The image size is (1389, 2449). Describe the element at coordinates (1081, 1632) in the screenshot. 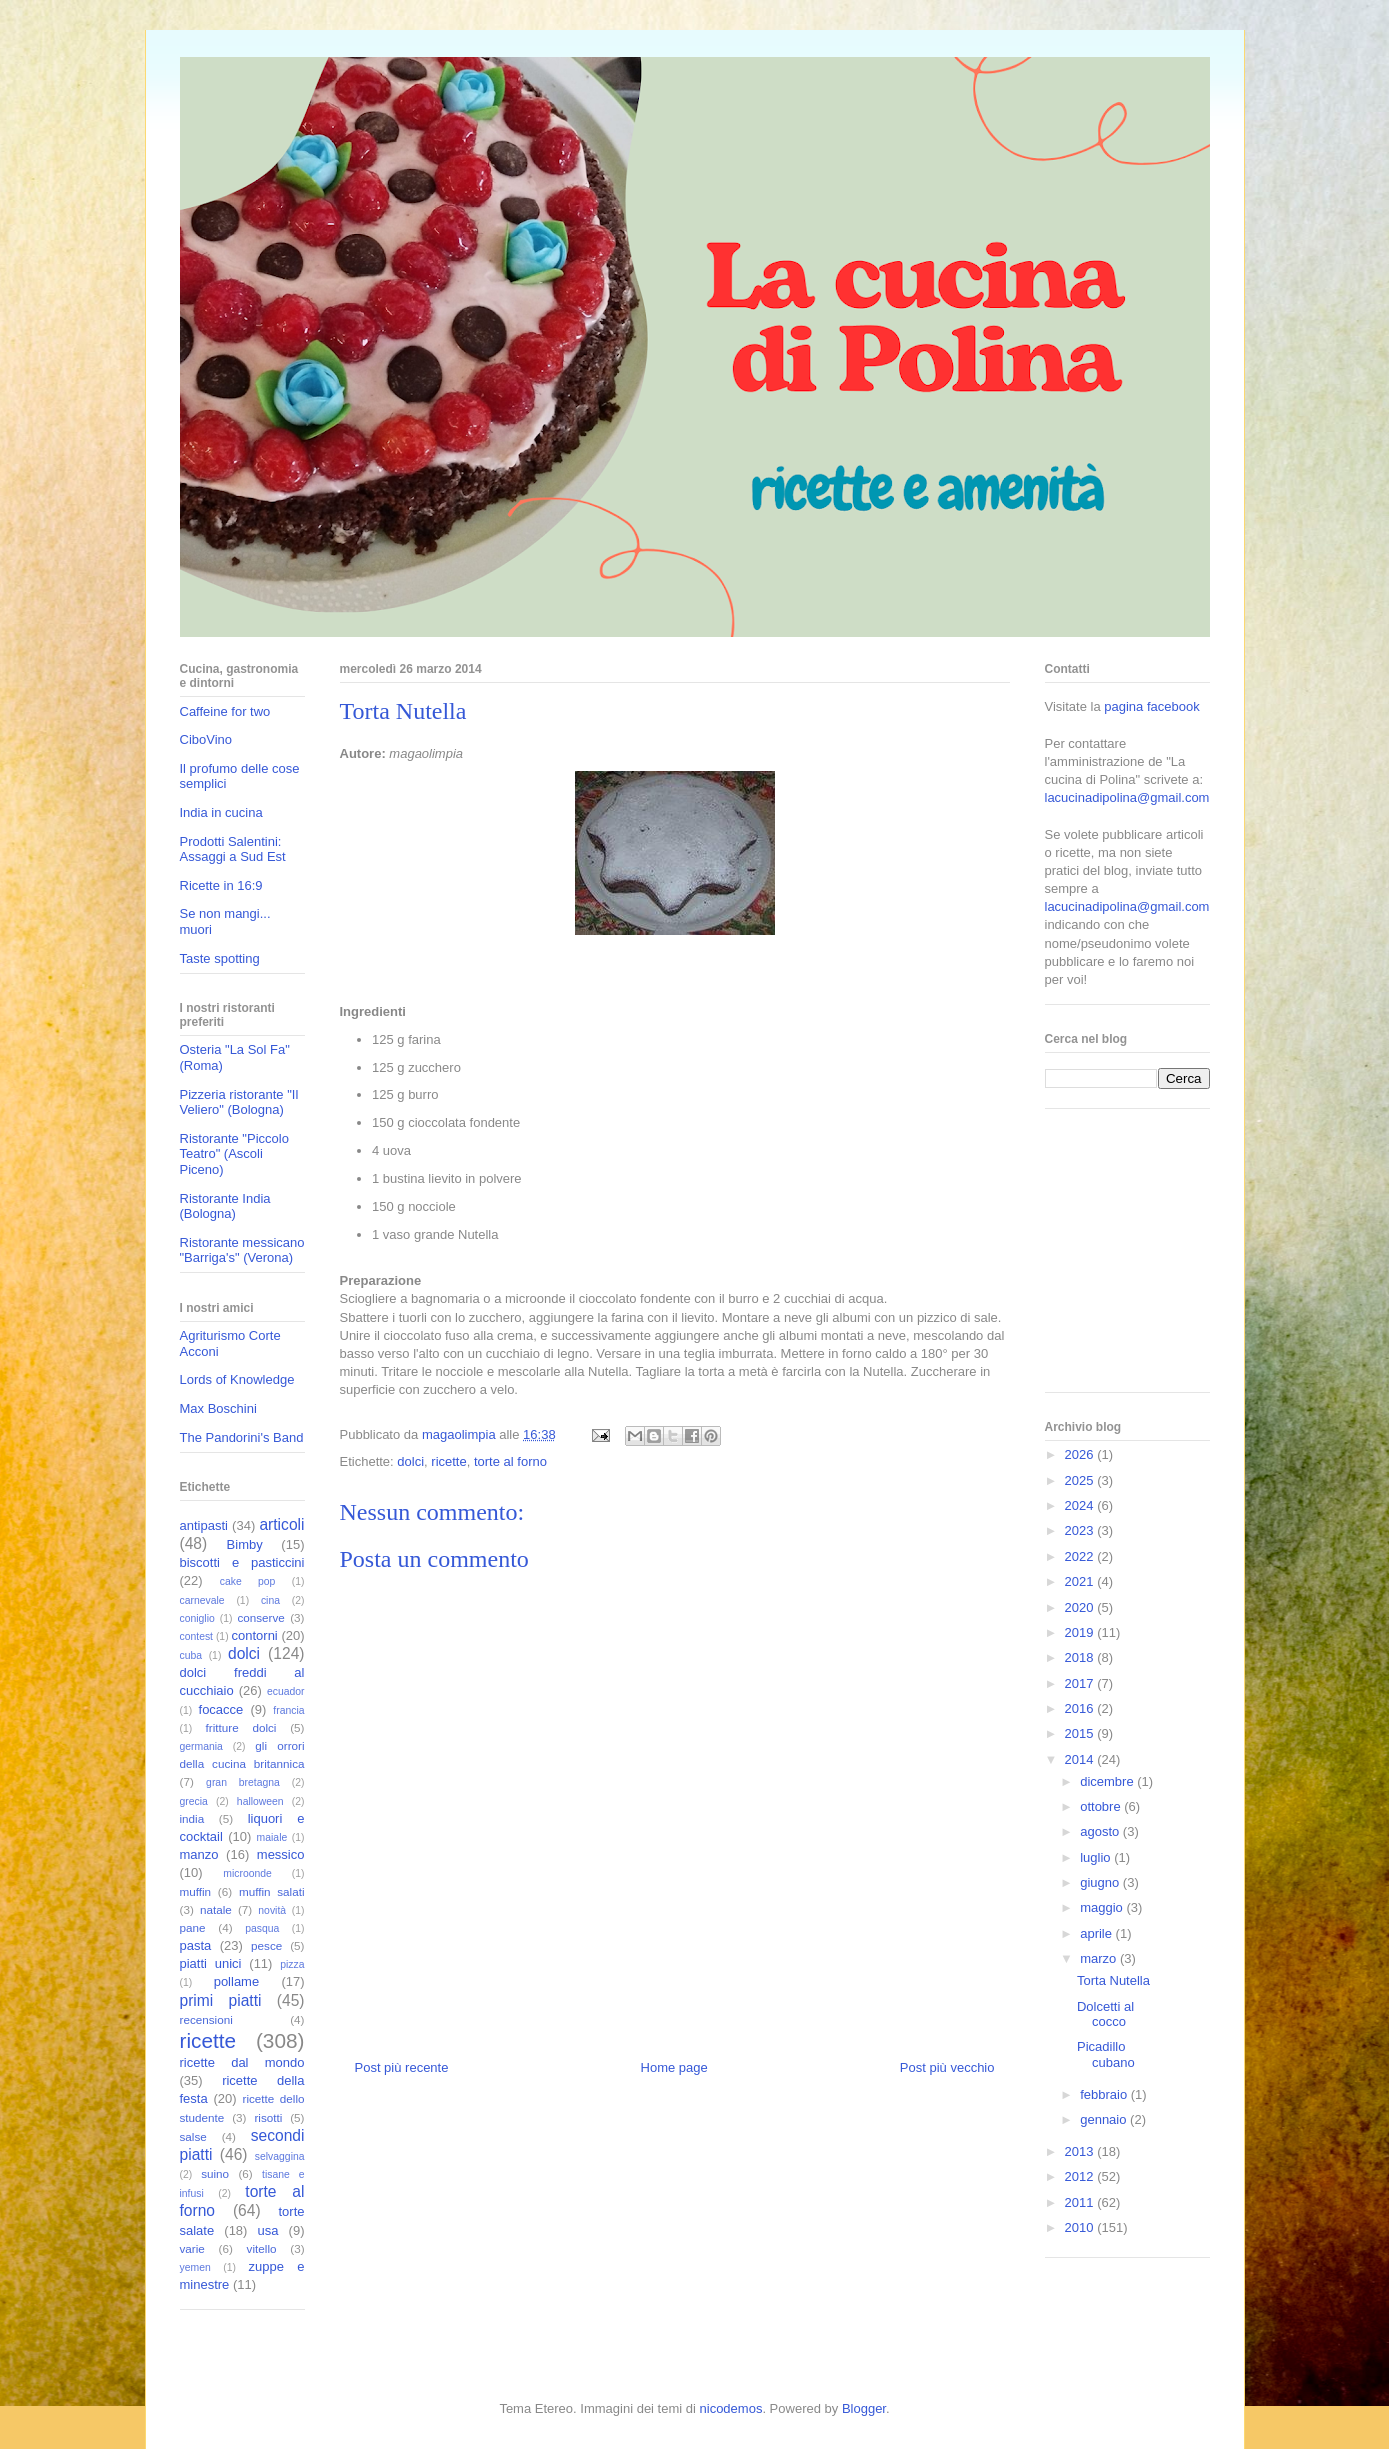

I see `2019` at that location.